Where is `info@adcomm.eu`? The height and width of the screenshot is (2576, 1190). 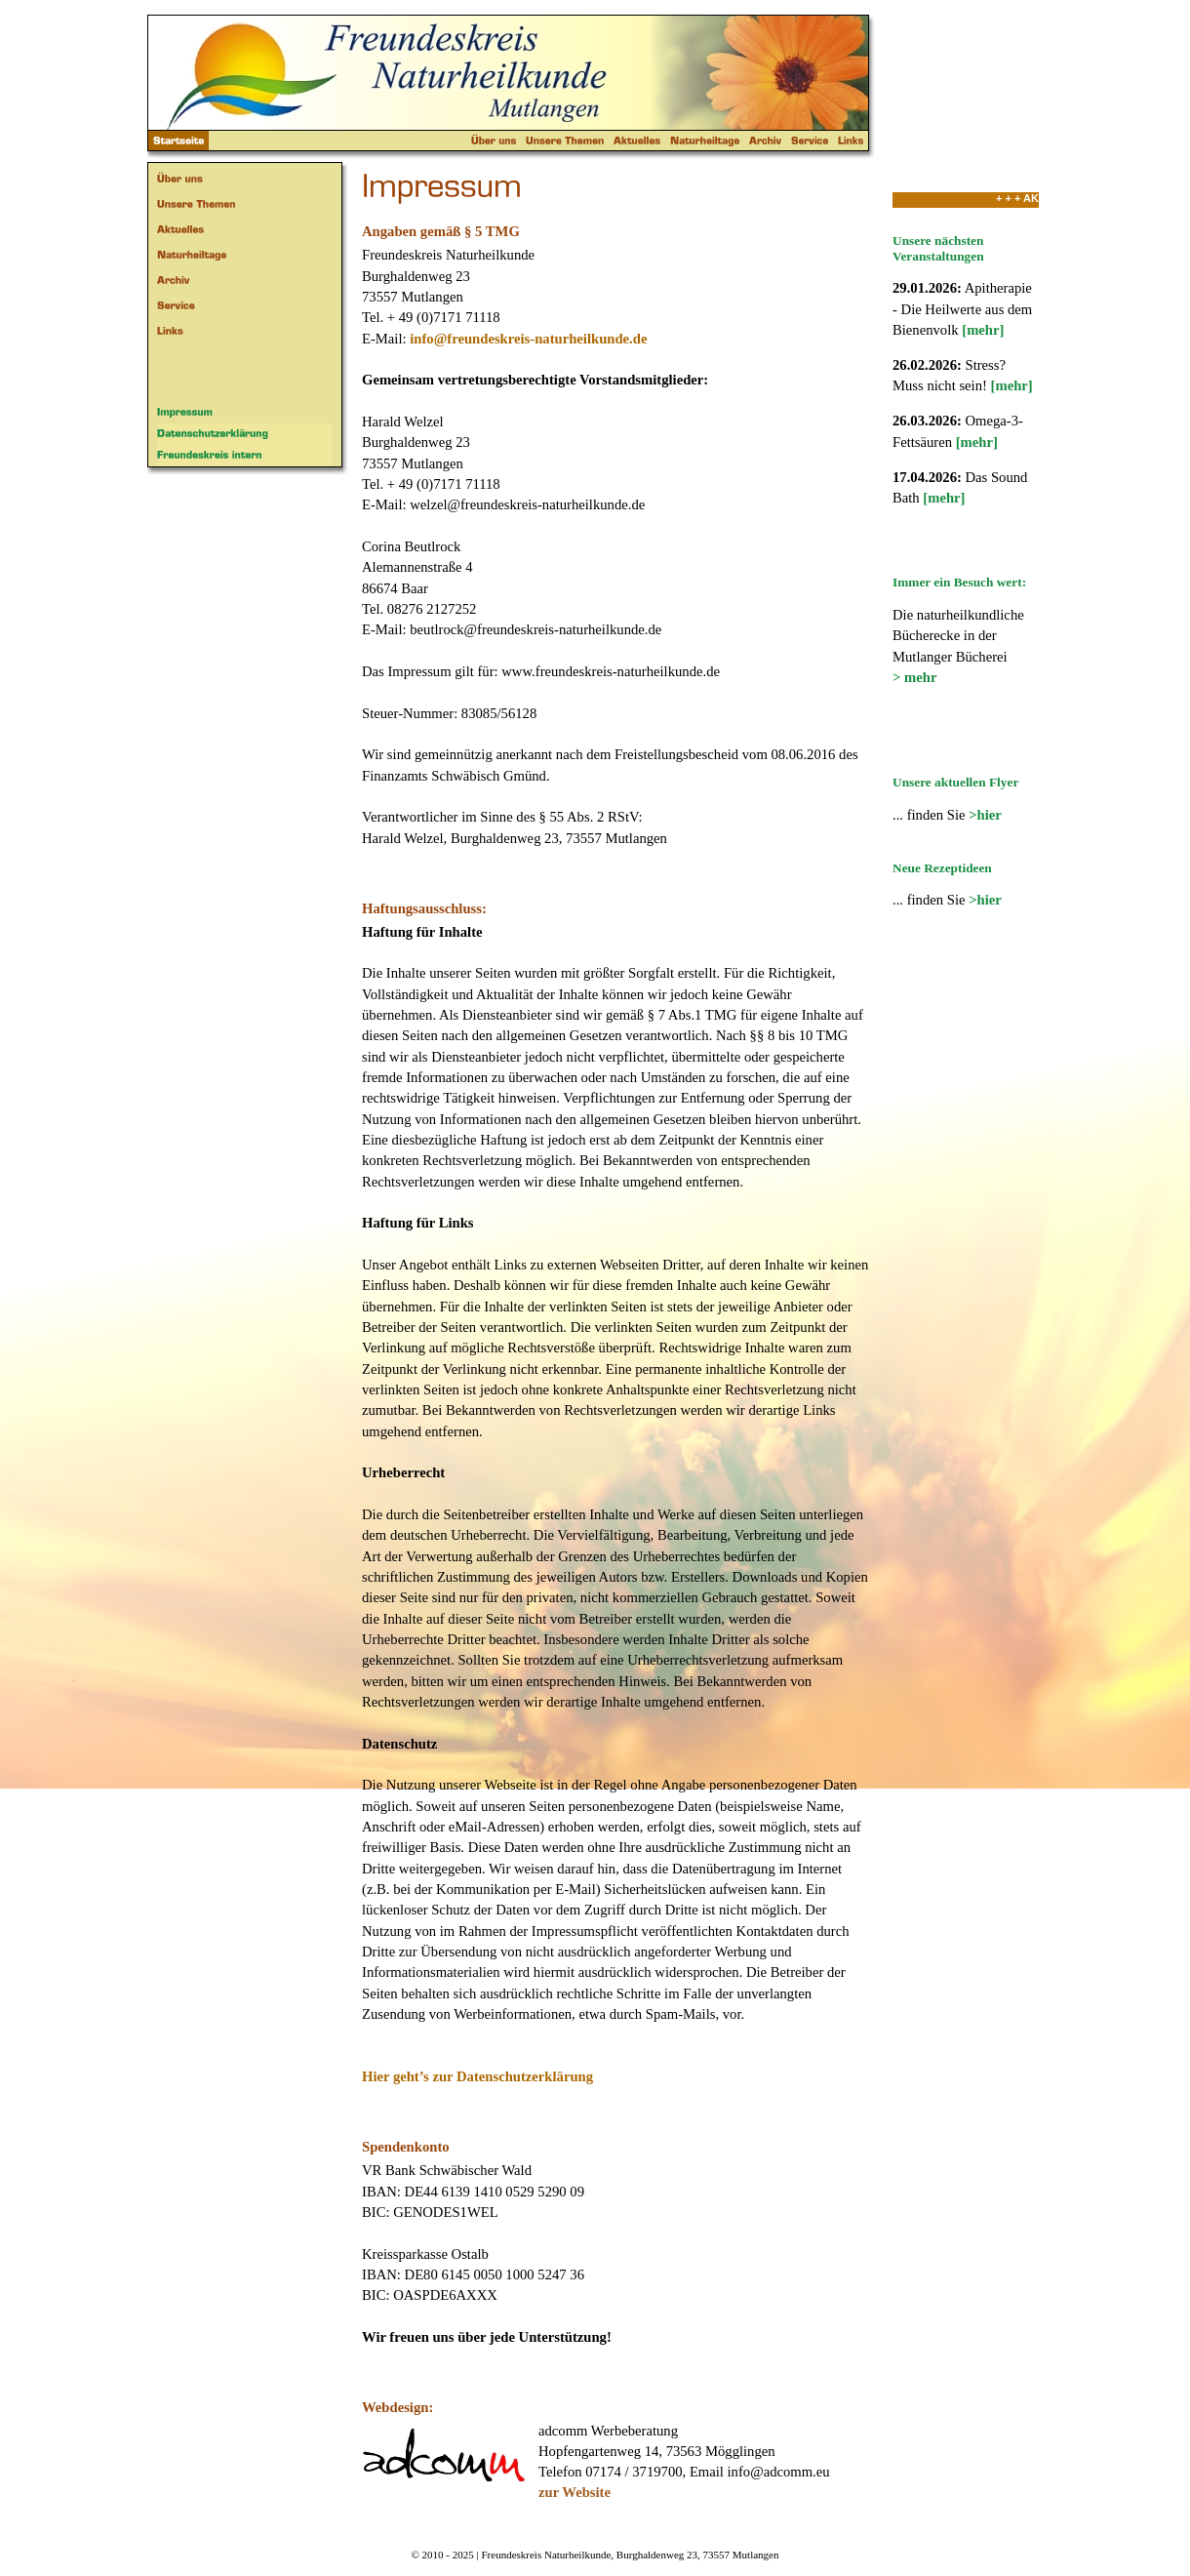
info@adcomm.eu is located at coordinates (779, 2471).